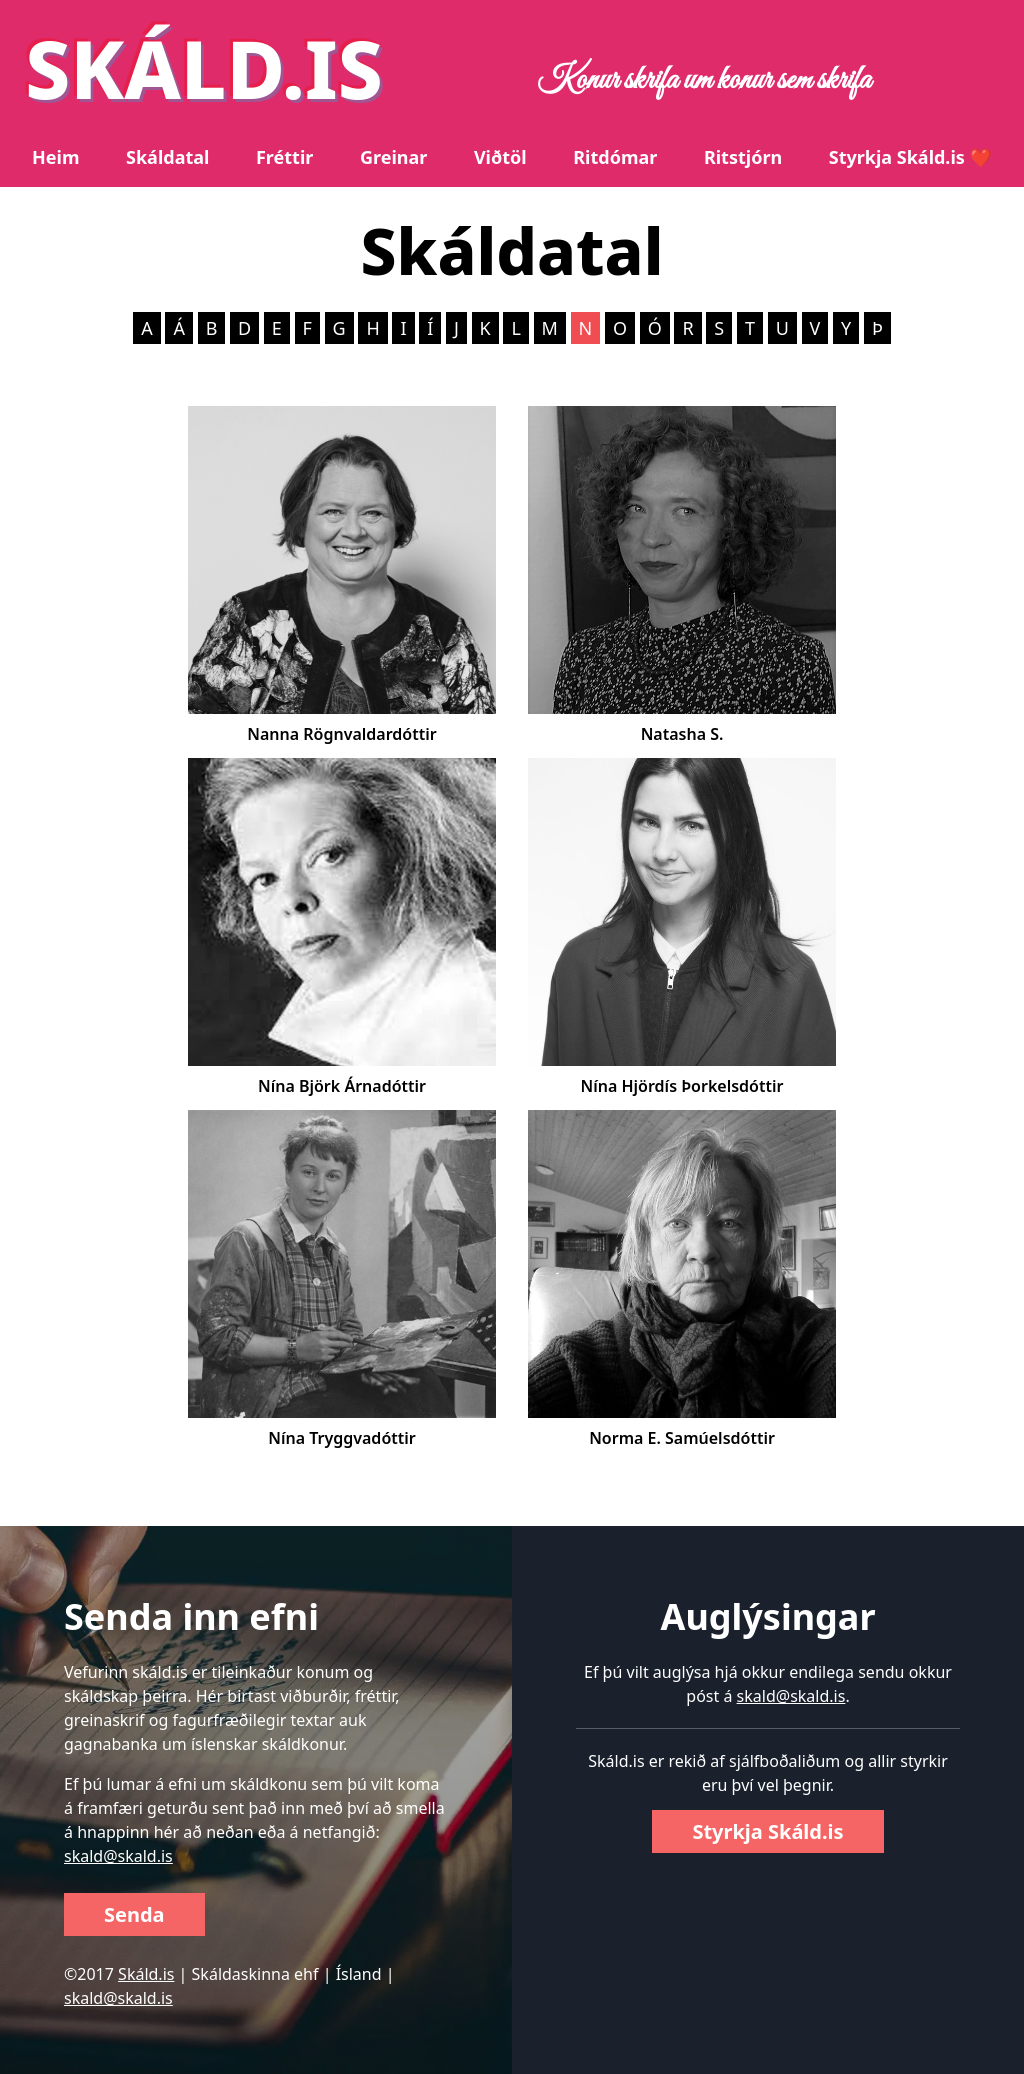 The height and width of the screenshot is (2074, 1024). What do you see at coordinates (500, 157) in the screenshot?
I see `Viðtöl` at bounding box center [500, 157].